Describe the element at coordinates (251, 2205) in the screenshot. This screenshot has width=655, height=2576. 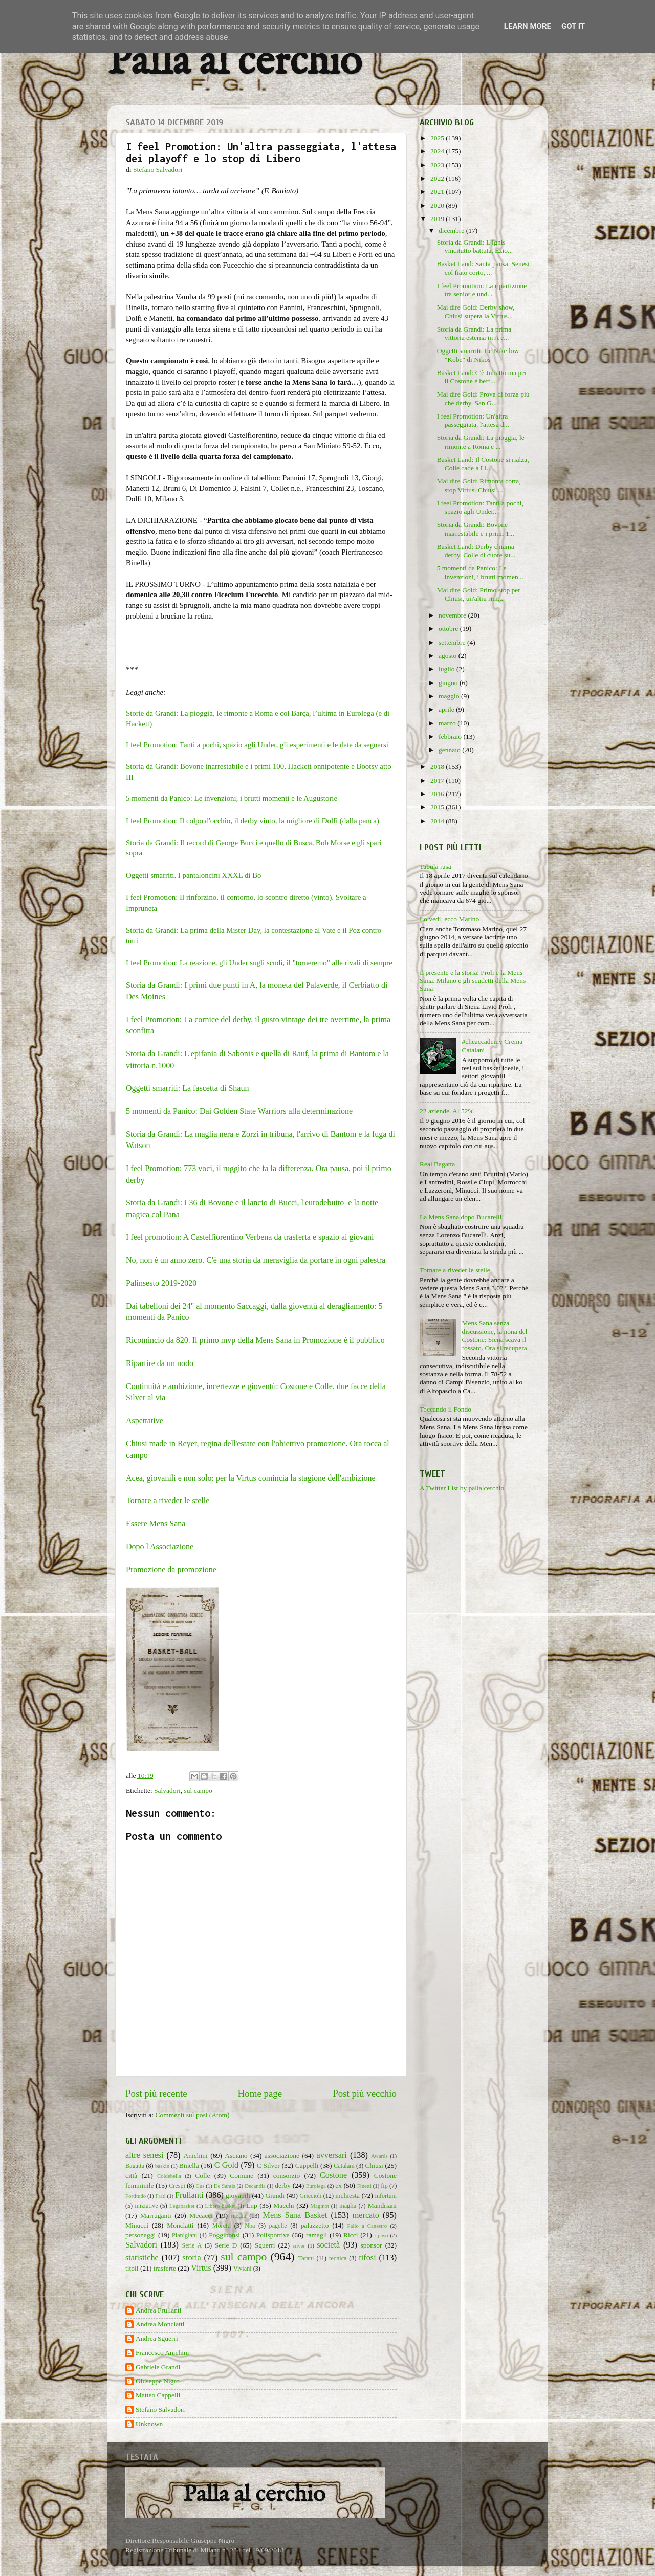
I see `Lnp` at that location.